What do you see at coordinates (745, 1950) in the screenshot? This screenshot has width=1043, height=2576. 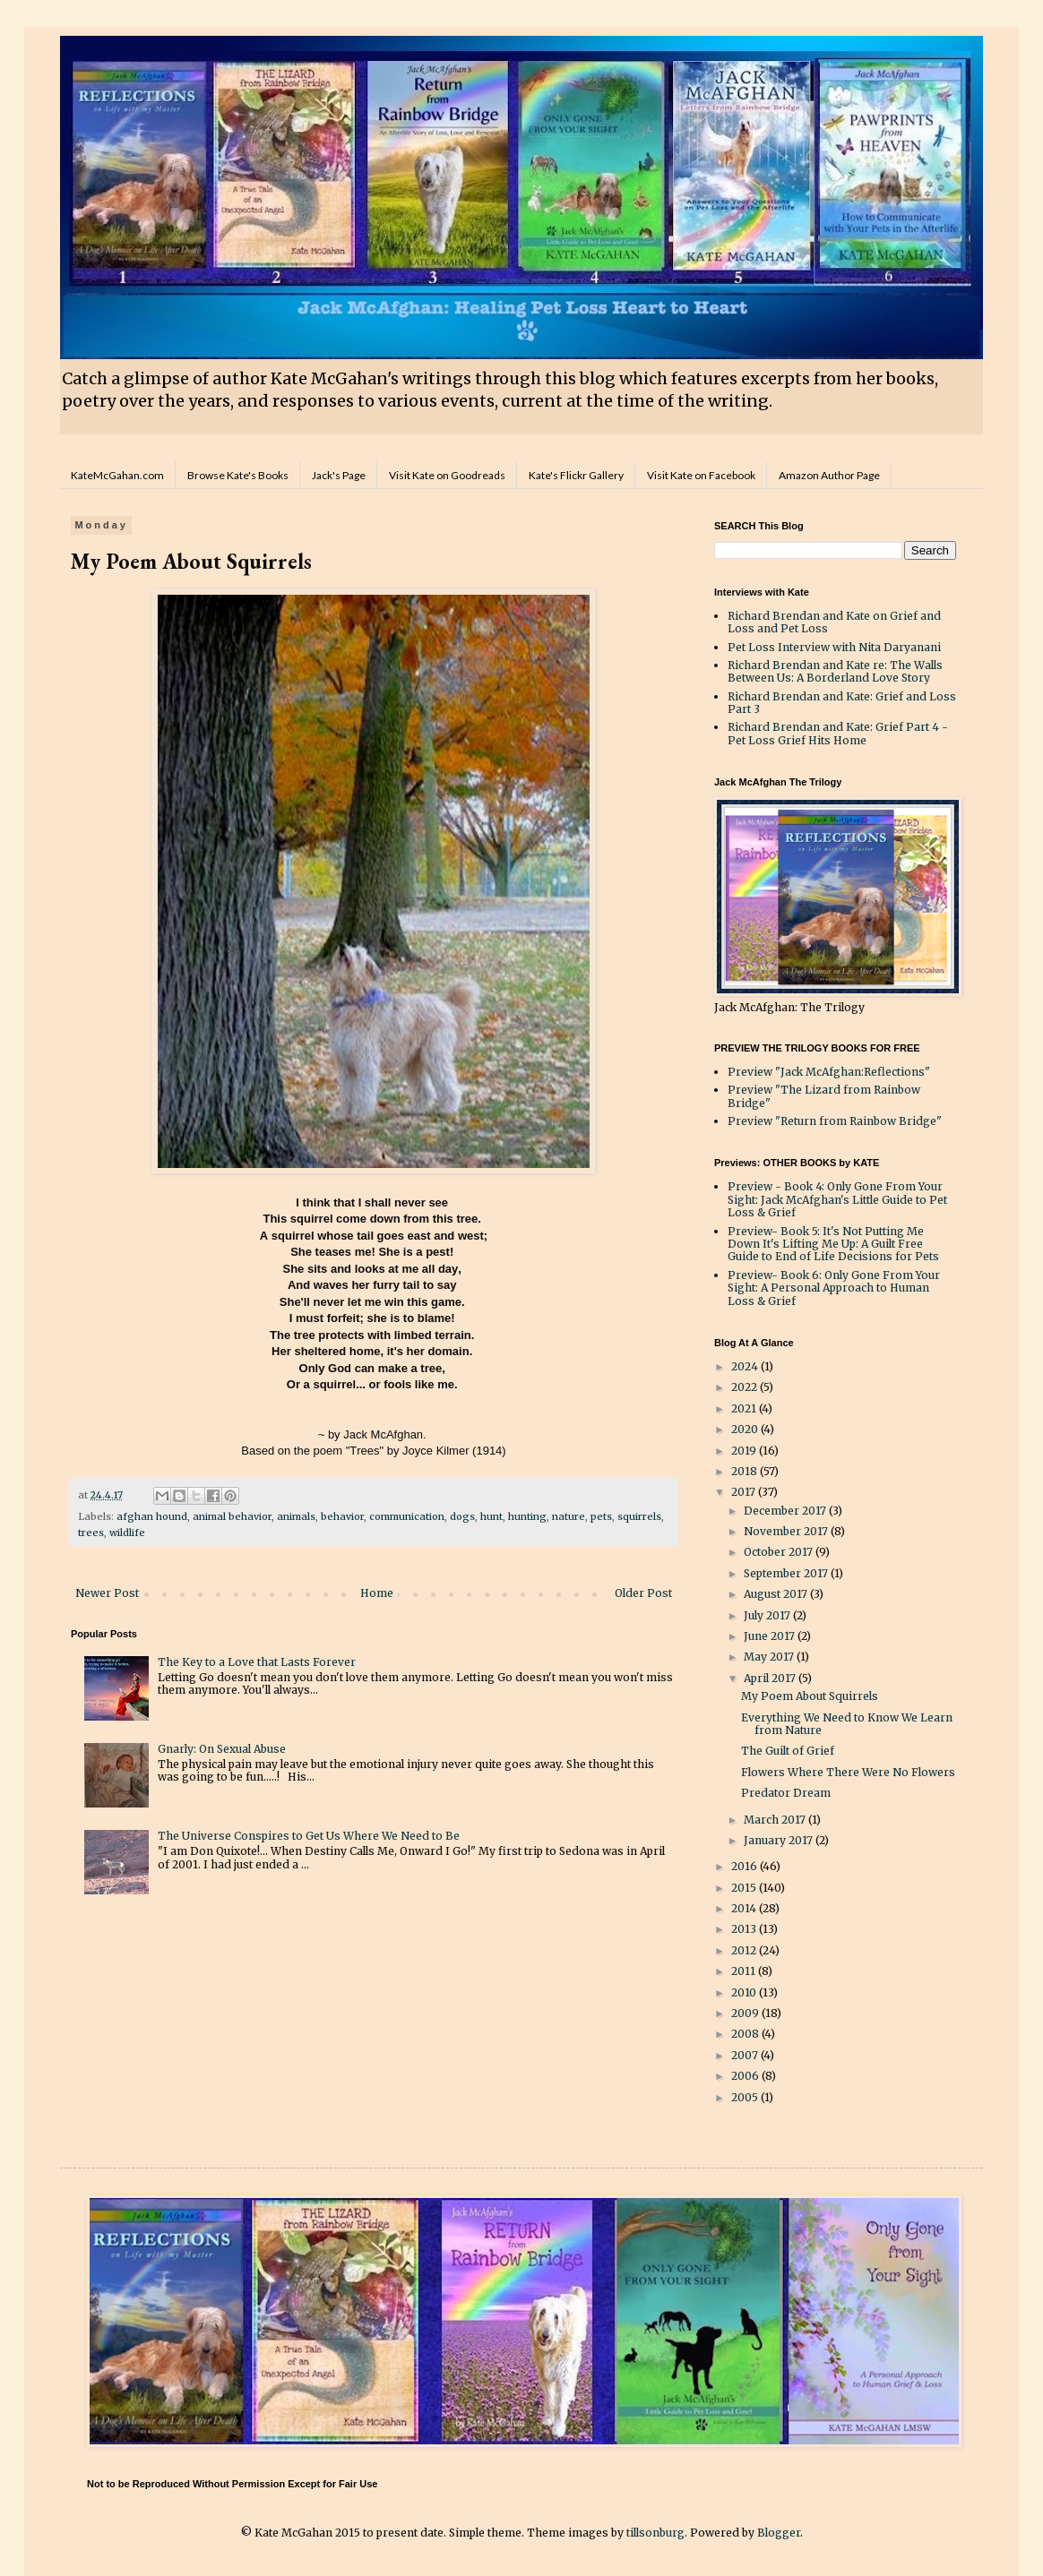 I see `2012` at bounding box center [745, 1950].